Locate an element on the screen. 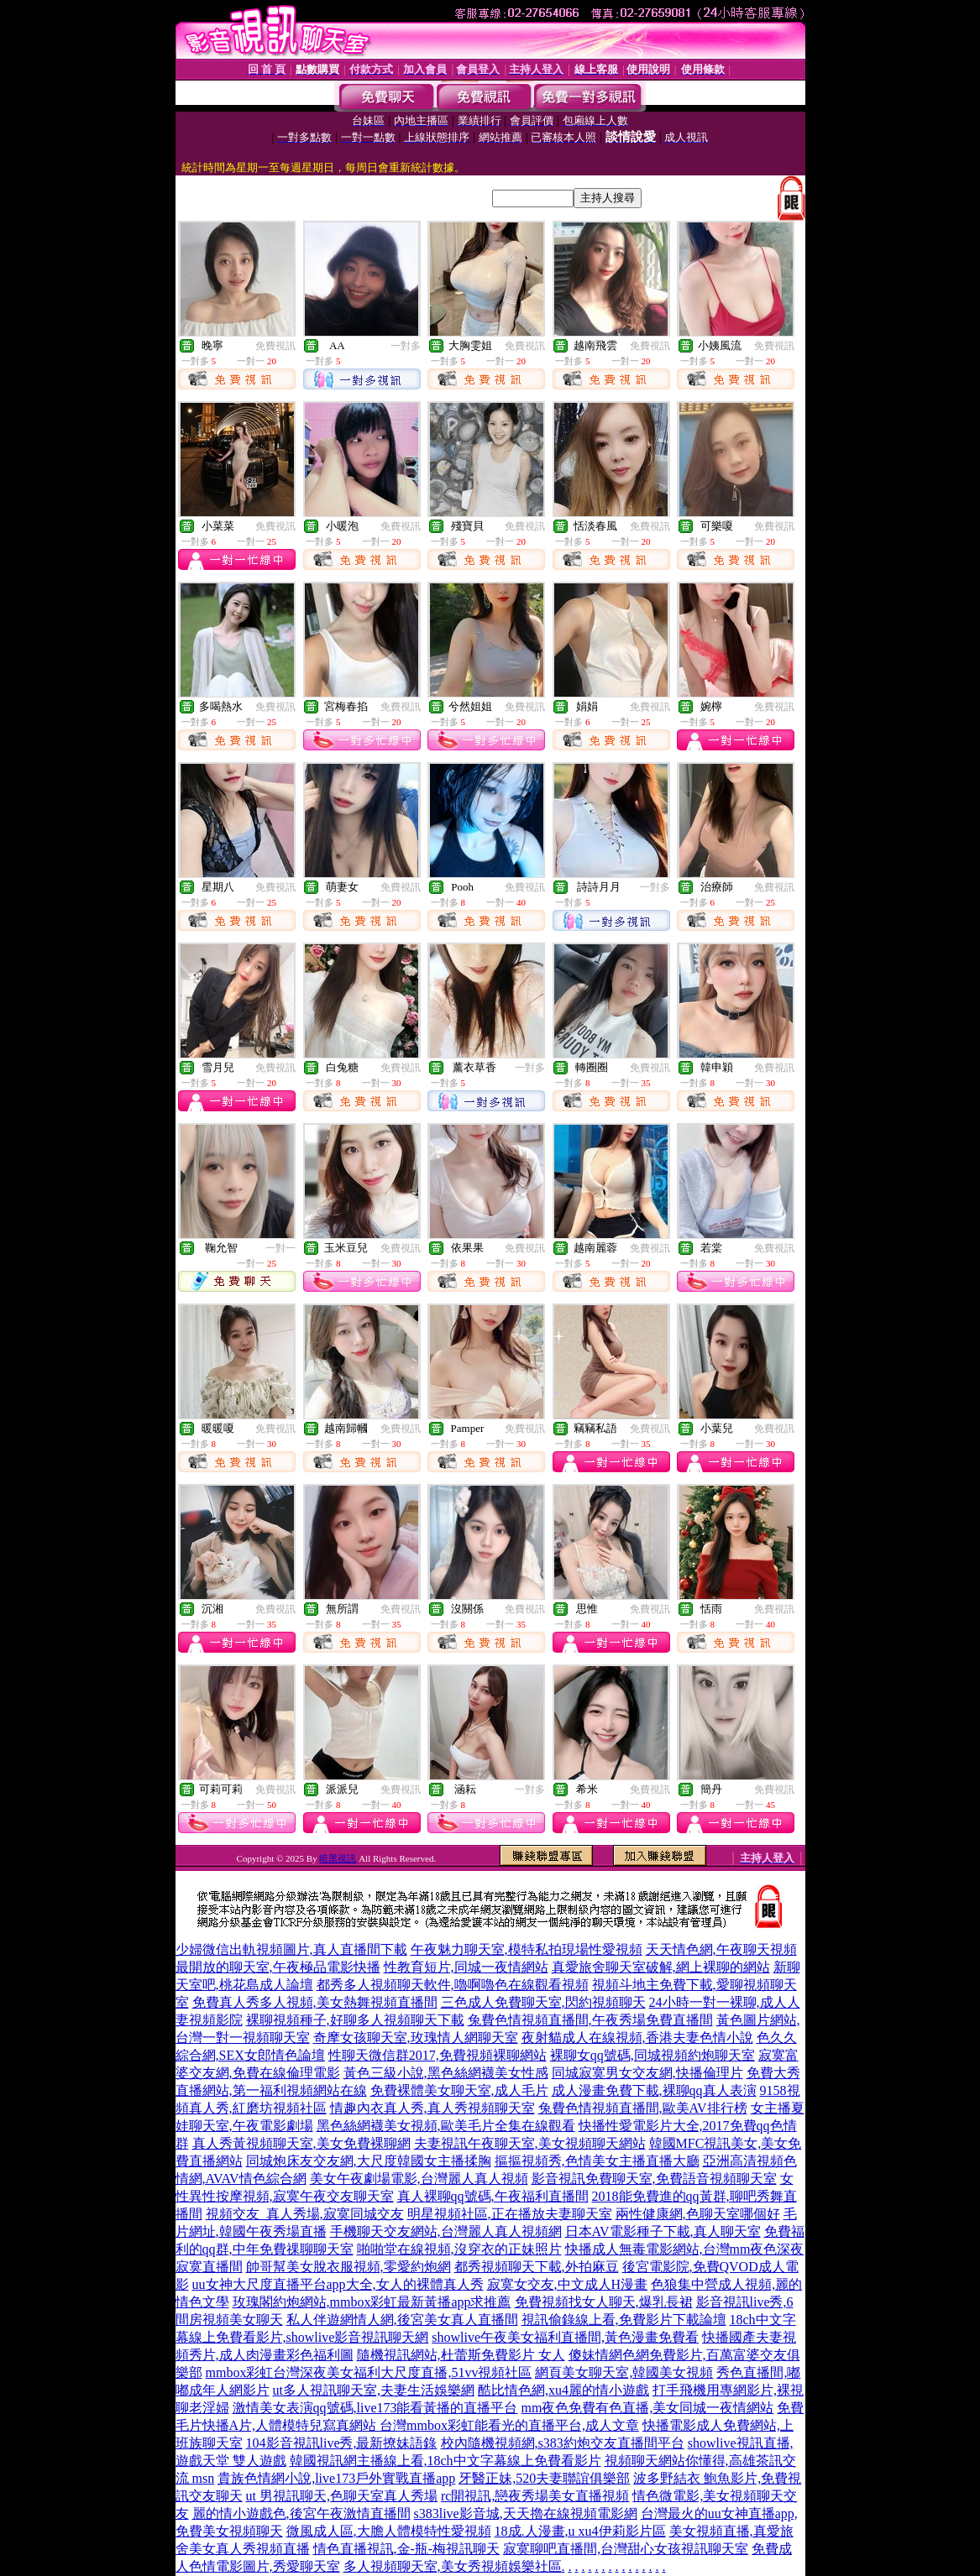  摳摳視頻秀,色情美女主播直播大廳 is located at coordinates (597, 2161).